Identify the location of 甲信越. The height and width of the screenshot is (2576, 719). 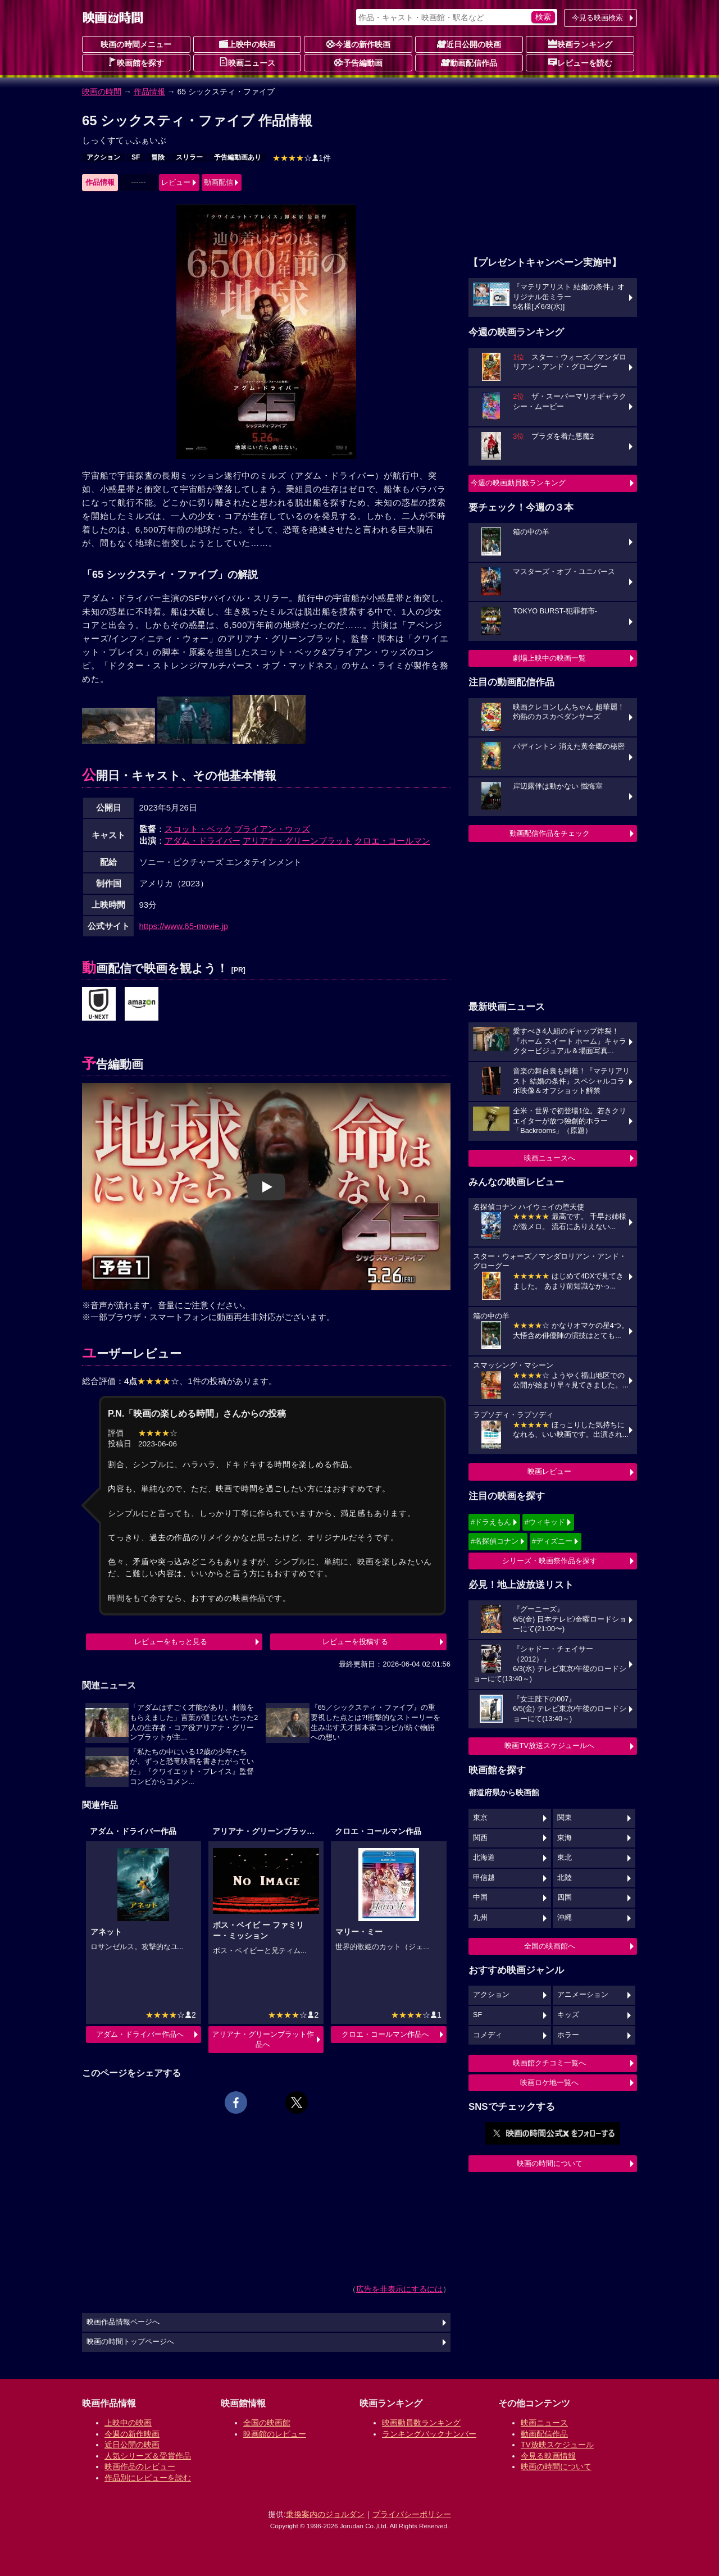
(484, 1878).